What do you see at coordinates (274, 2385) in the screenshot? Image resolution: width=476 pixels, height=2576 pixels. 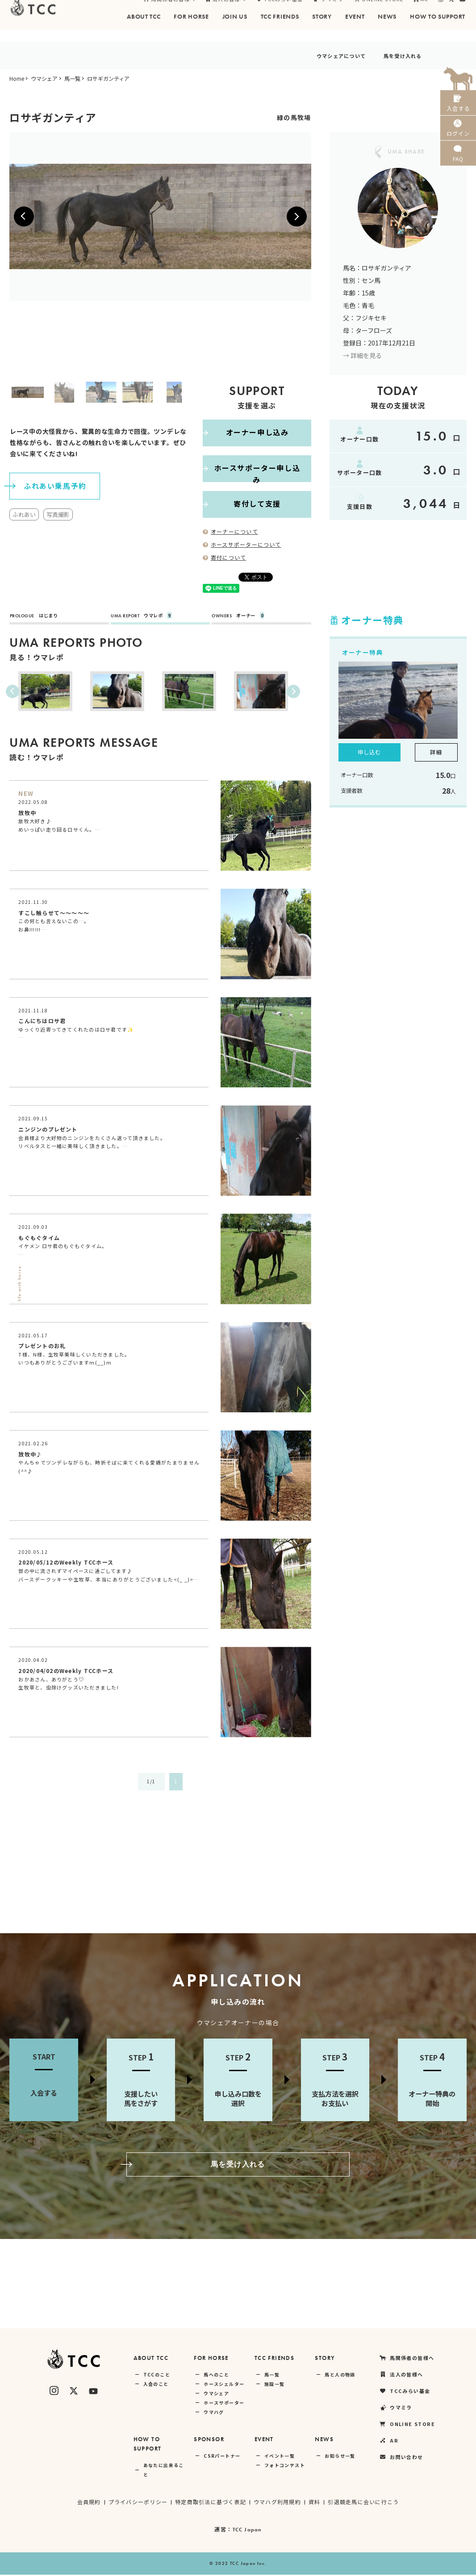 I see `施設一覧` at bounding box center [274, 2385].